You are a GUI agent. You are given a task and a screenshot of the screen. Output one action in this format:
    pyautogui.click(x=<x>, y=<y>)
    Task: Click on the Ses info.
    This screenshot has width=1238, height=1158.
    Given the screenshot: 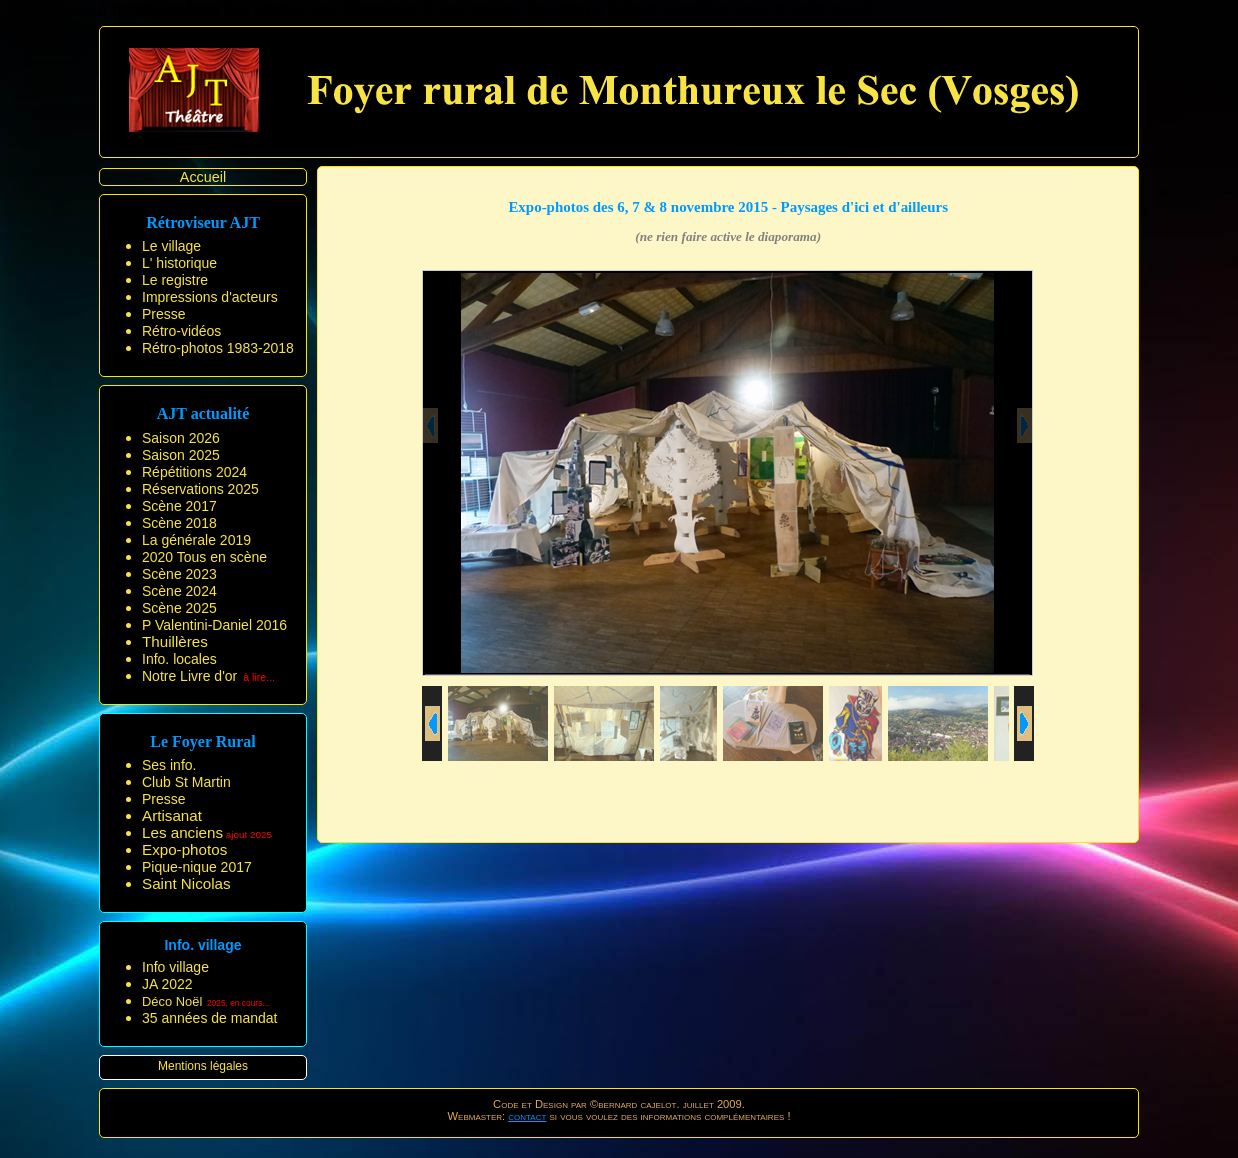 What is the action you would take?
    pyautogui.click(x=169, y=765)
    